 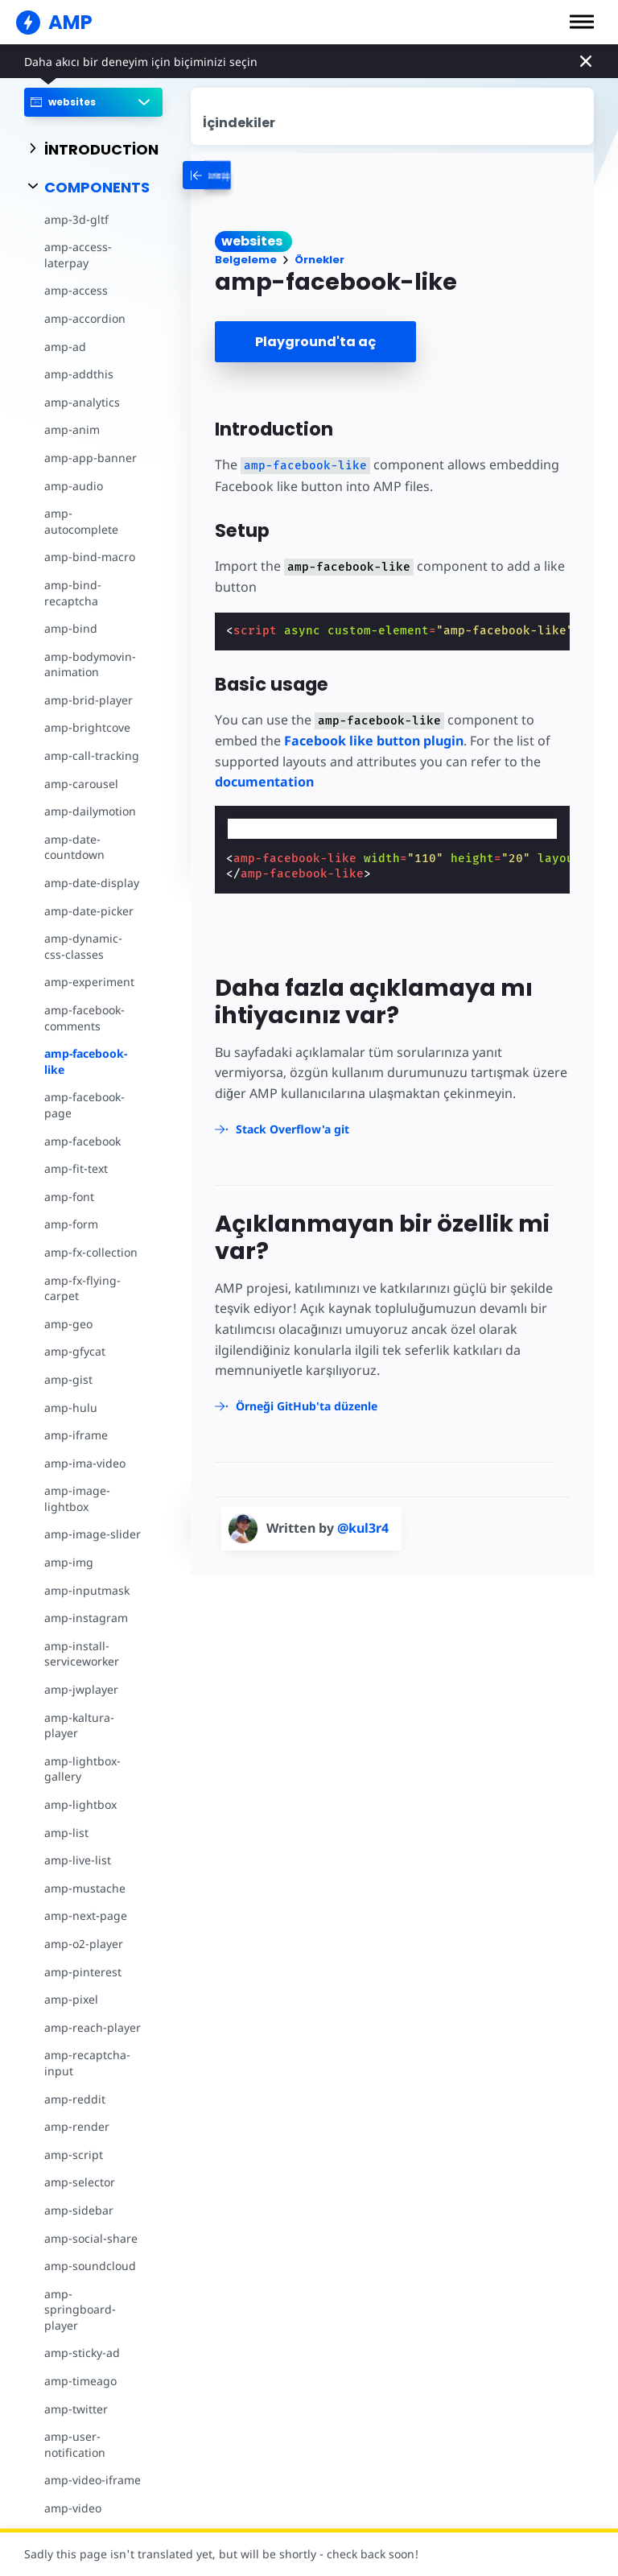 I want to click on amp-fx-collection, so click(x=91, y=1252).